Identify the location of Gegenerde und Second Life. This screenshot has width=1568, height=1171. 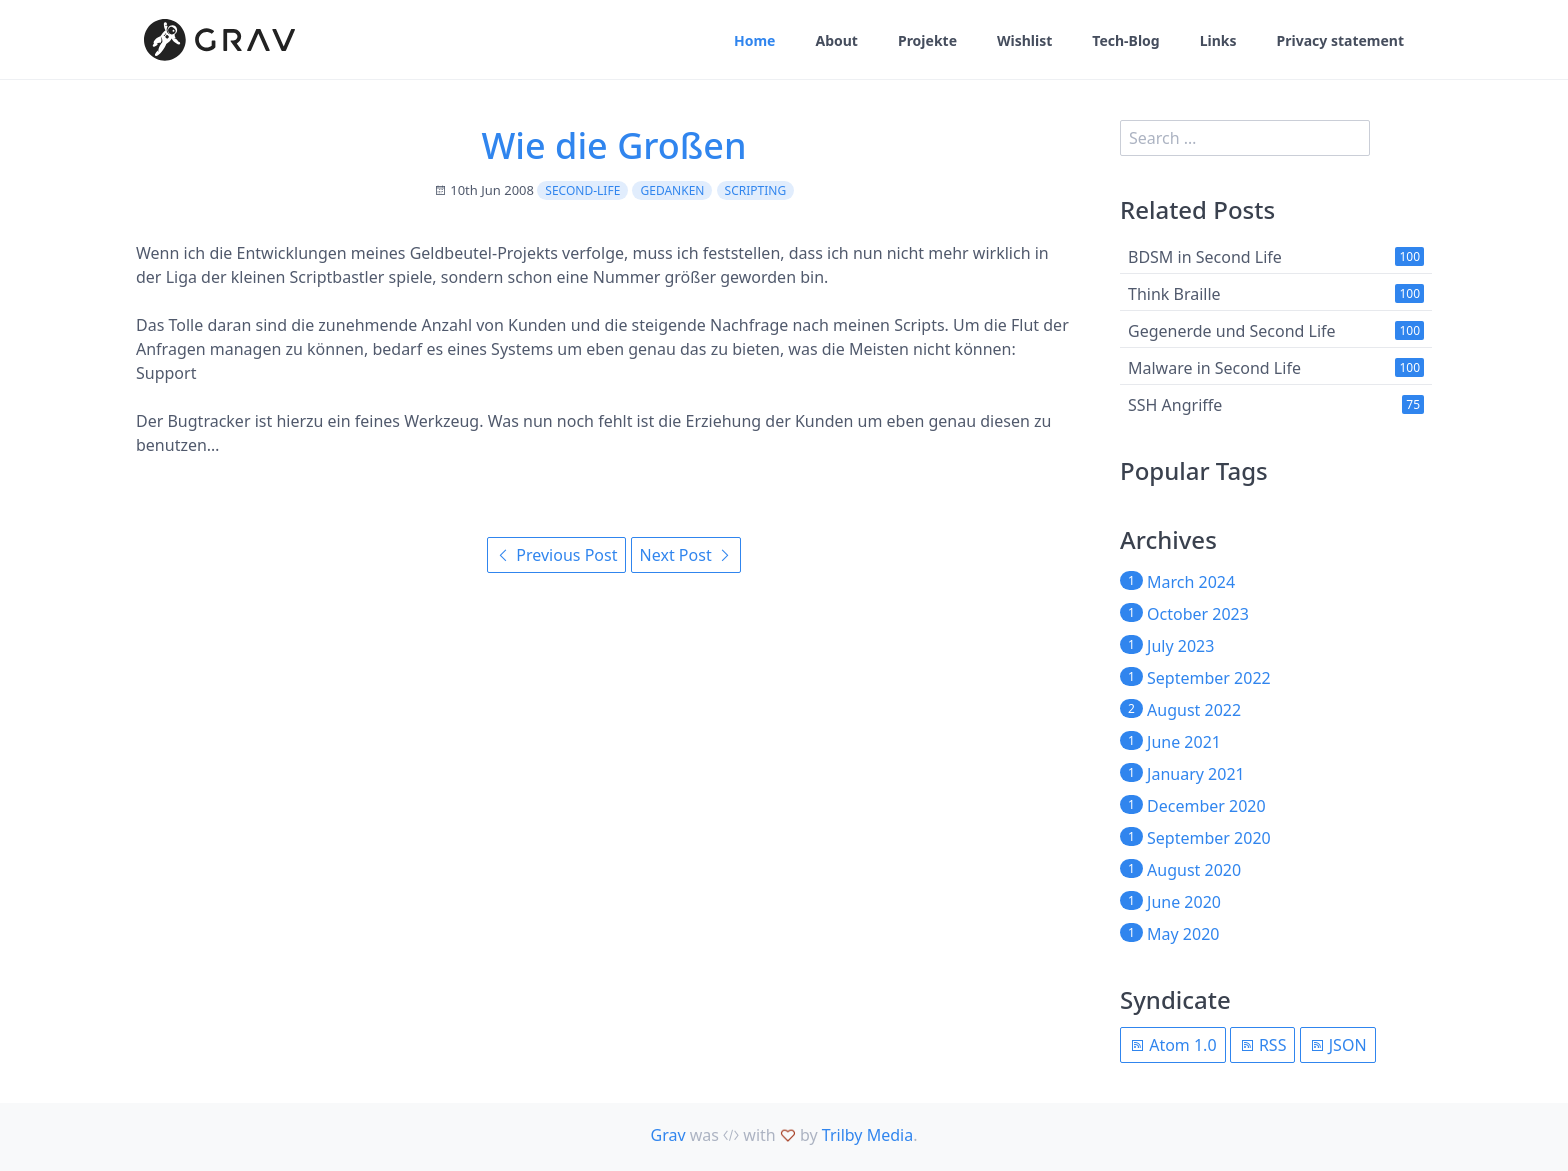
(1232, 331).